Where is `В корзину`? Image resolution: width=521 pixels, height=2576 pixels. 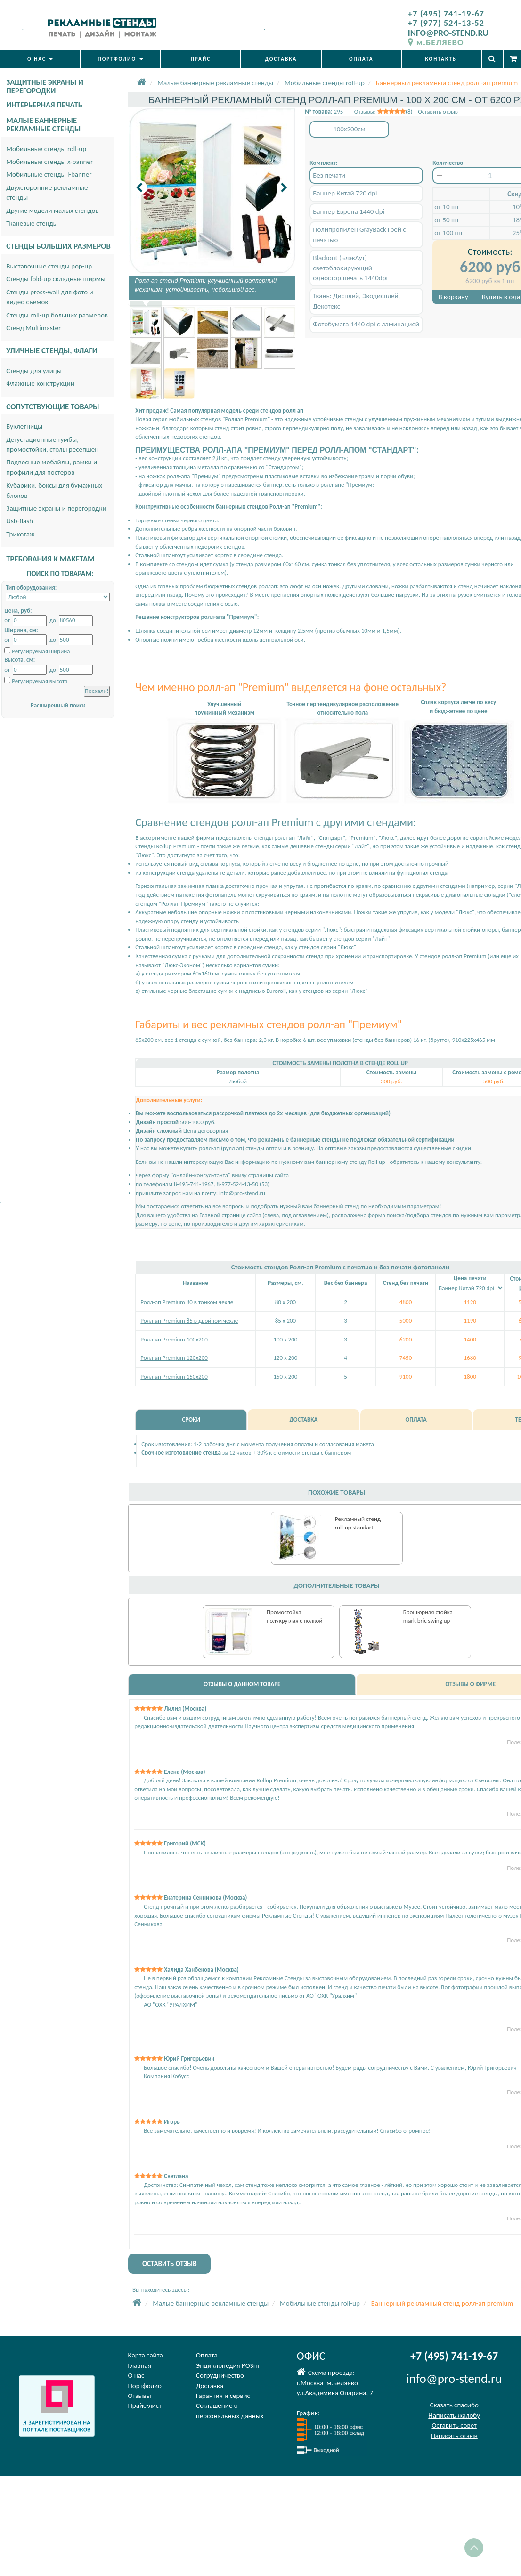
В корзину is located at coordinates (453, 297).